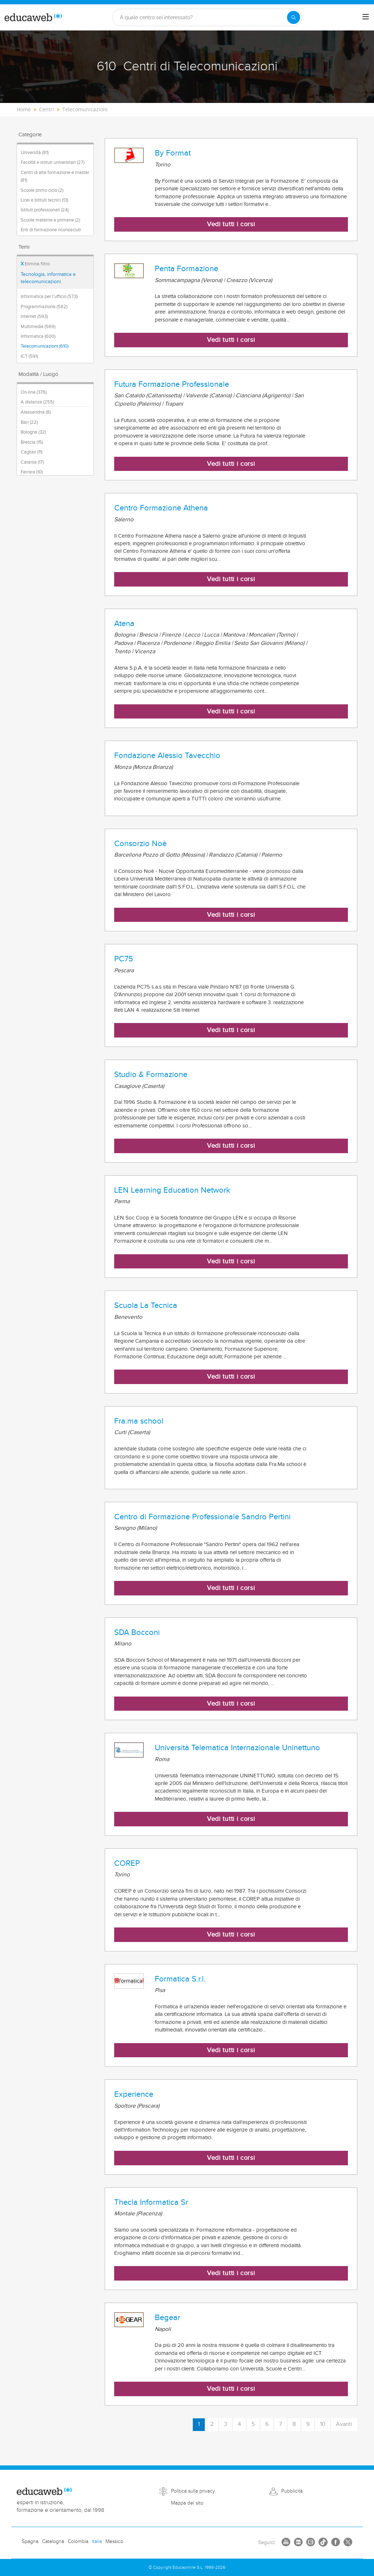 The image size is (374, 2576). Describe the element at coordinates (32, 442) in the screenshot. I see `Brescia` at that location.